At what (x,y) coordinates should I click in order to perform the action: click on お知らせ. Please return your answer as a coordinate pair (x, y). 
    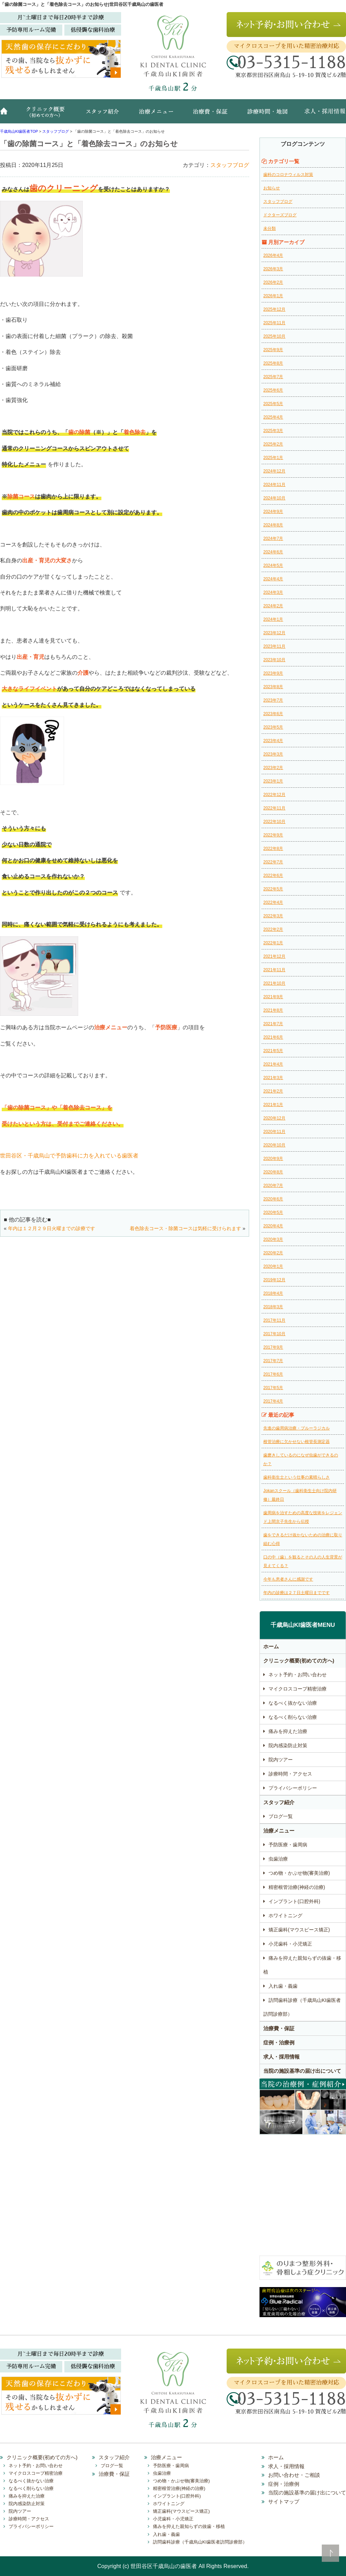
    Looking at the image, I should click on (271, 188).